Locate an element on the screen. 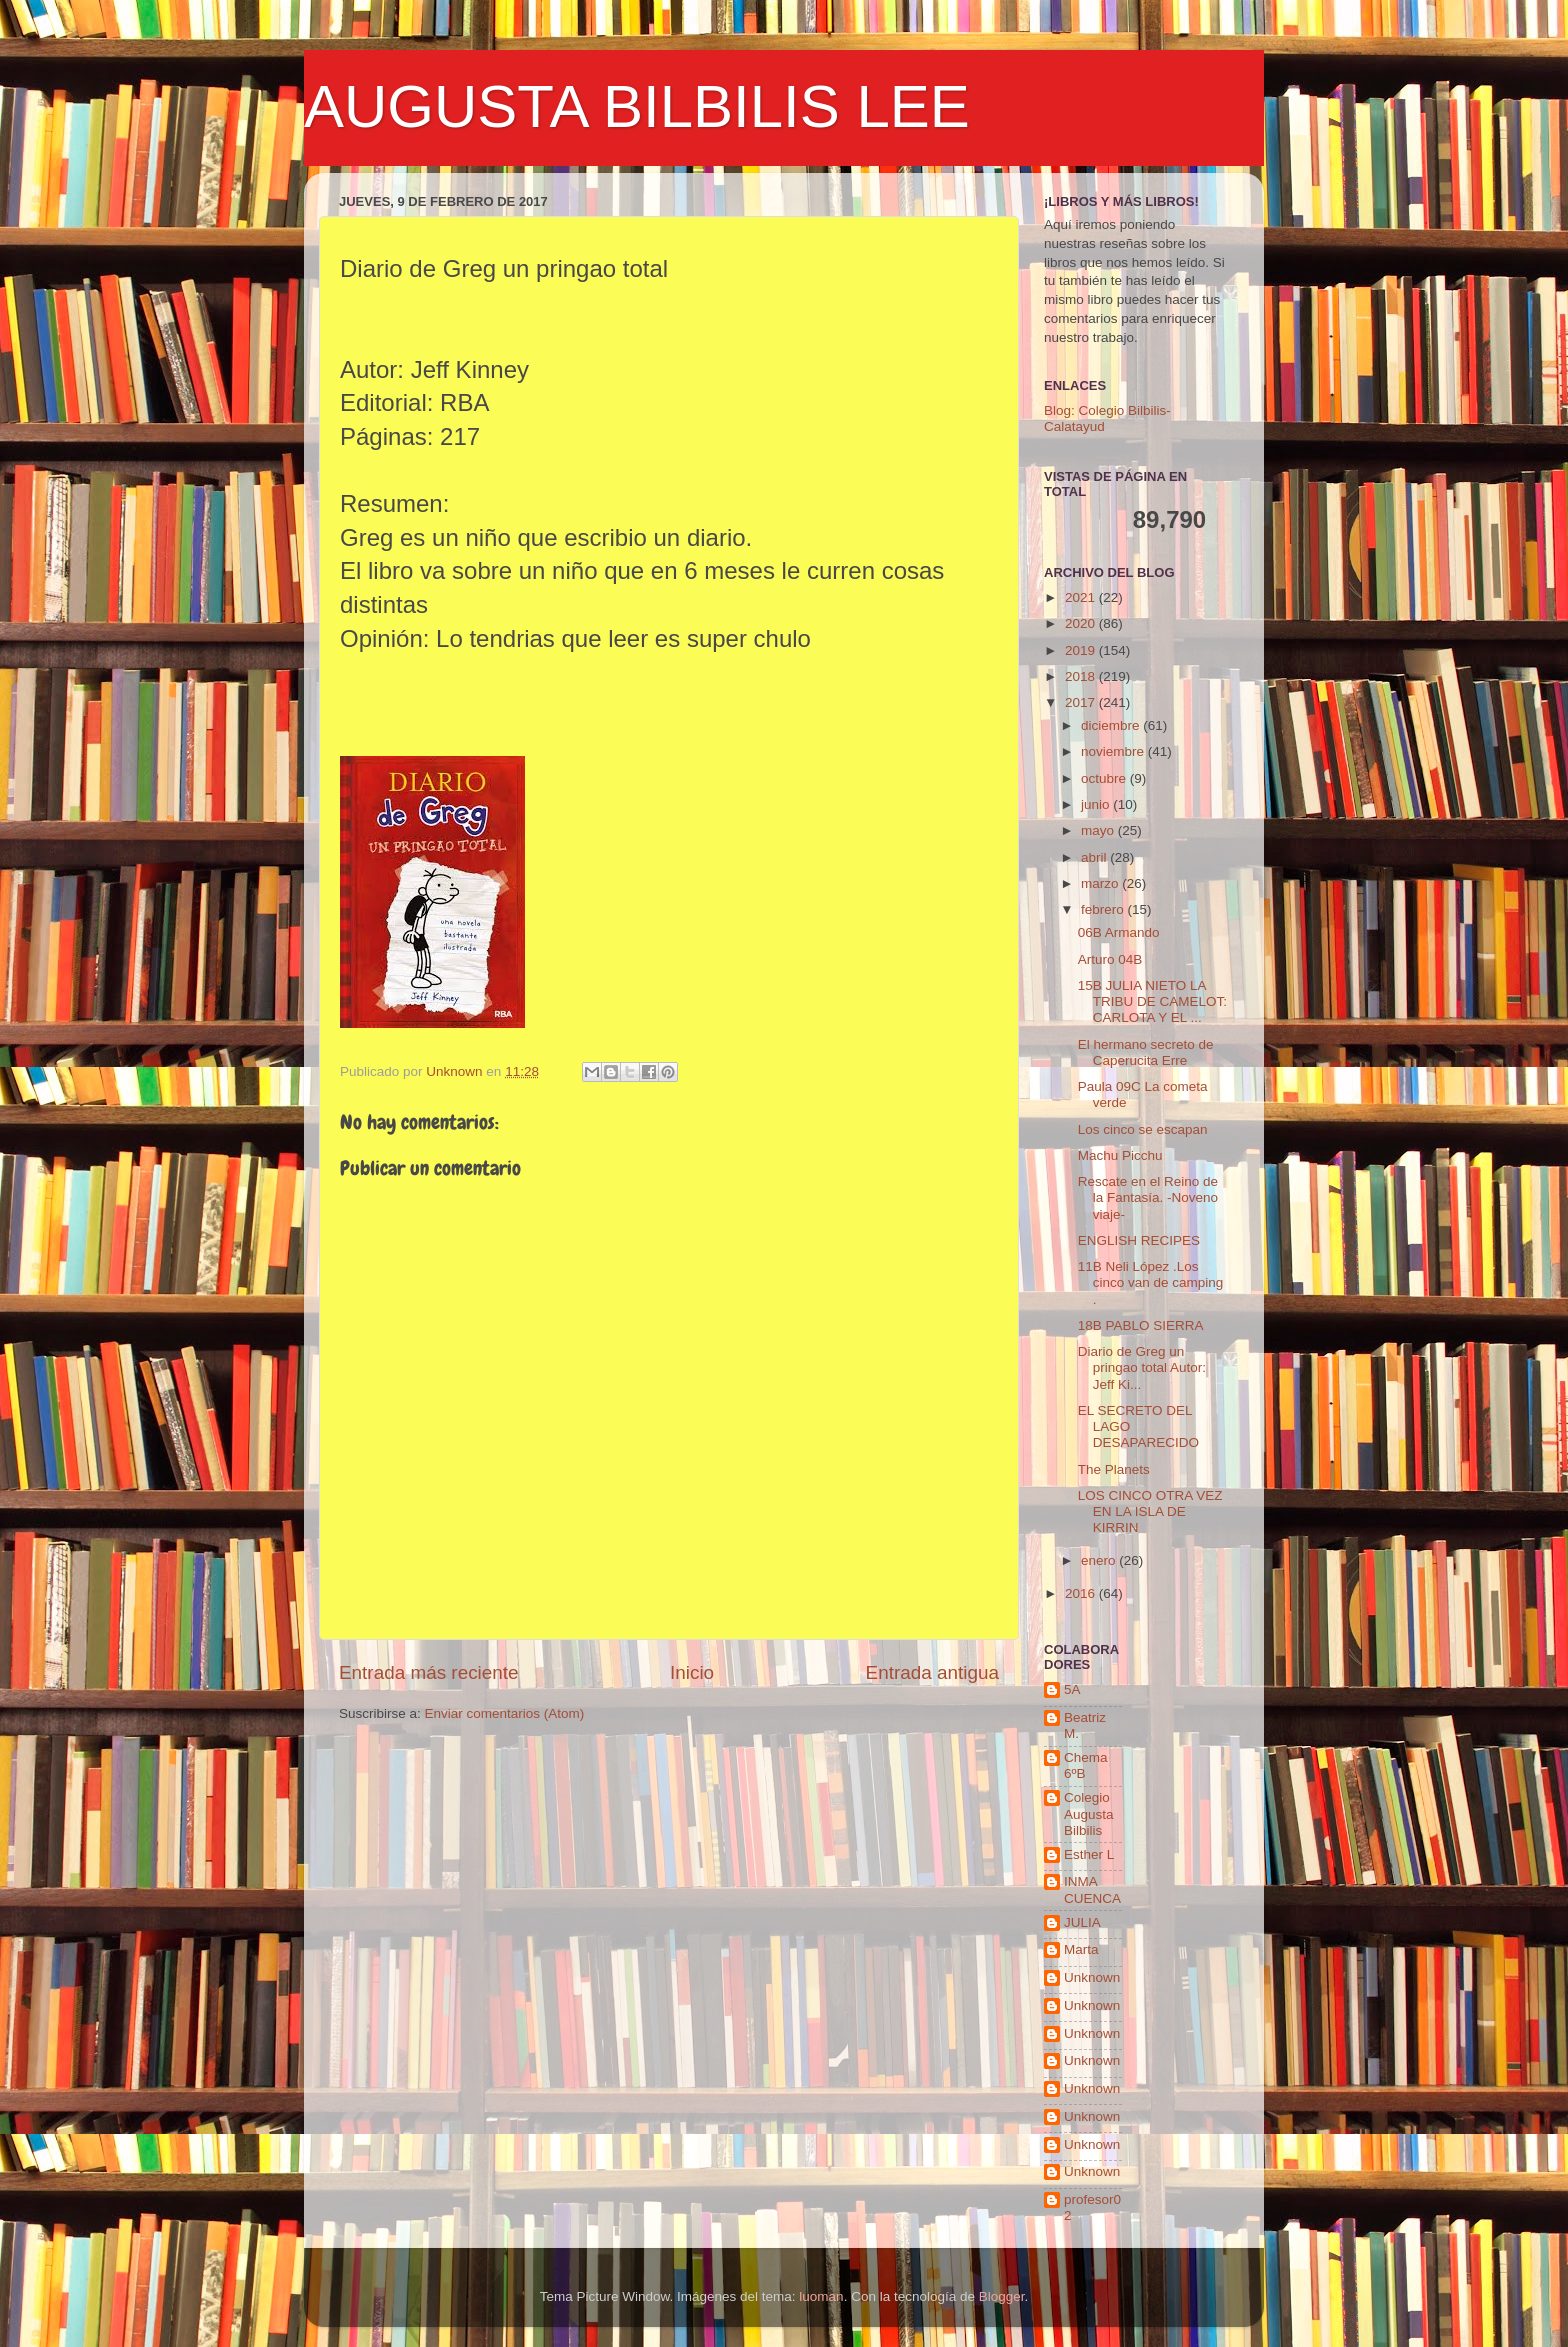  Arturo 04B is located at coordinates (1110, 959).